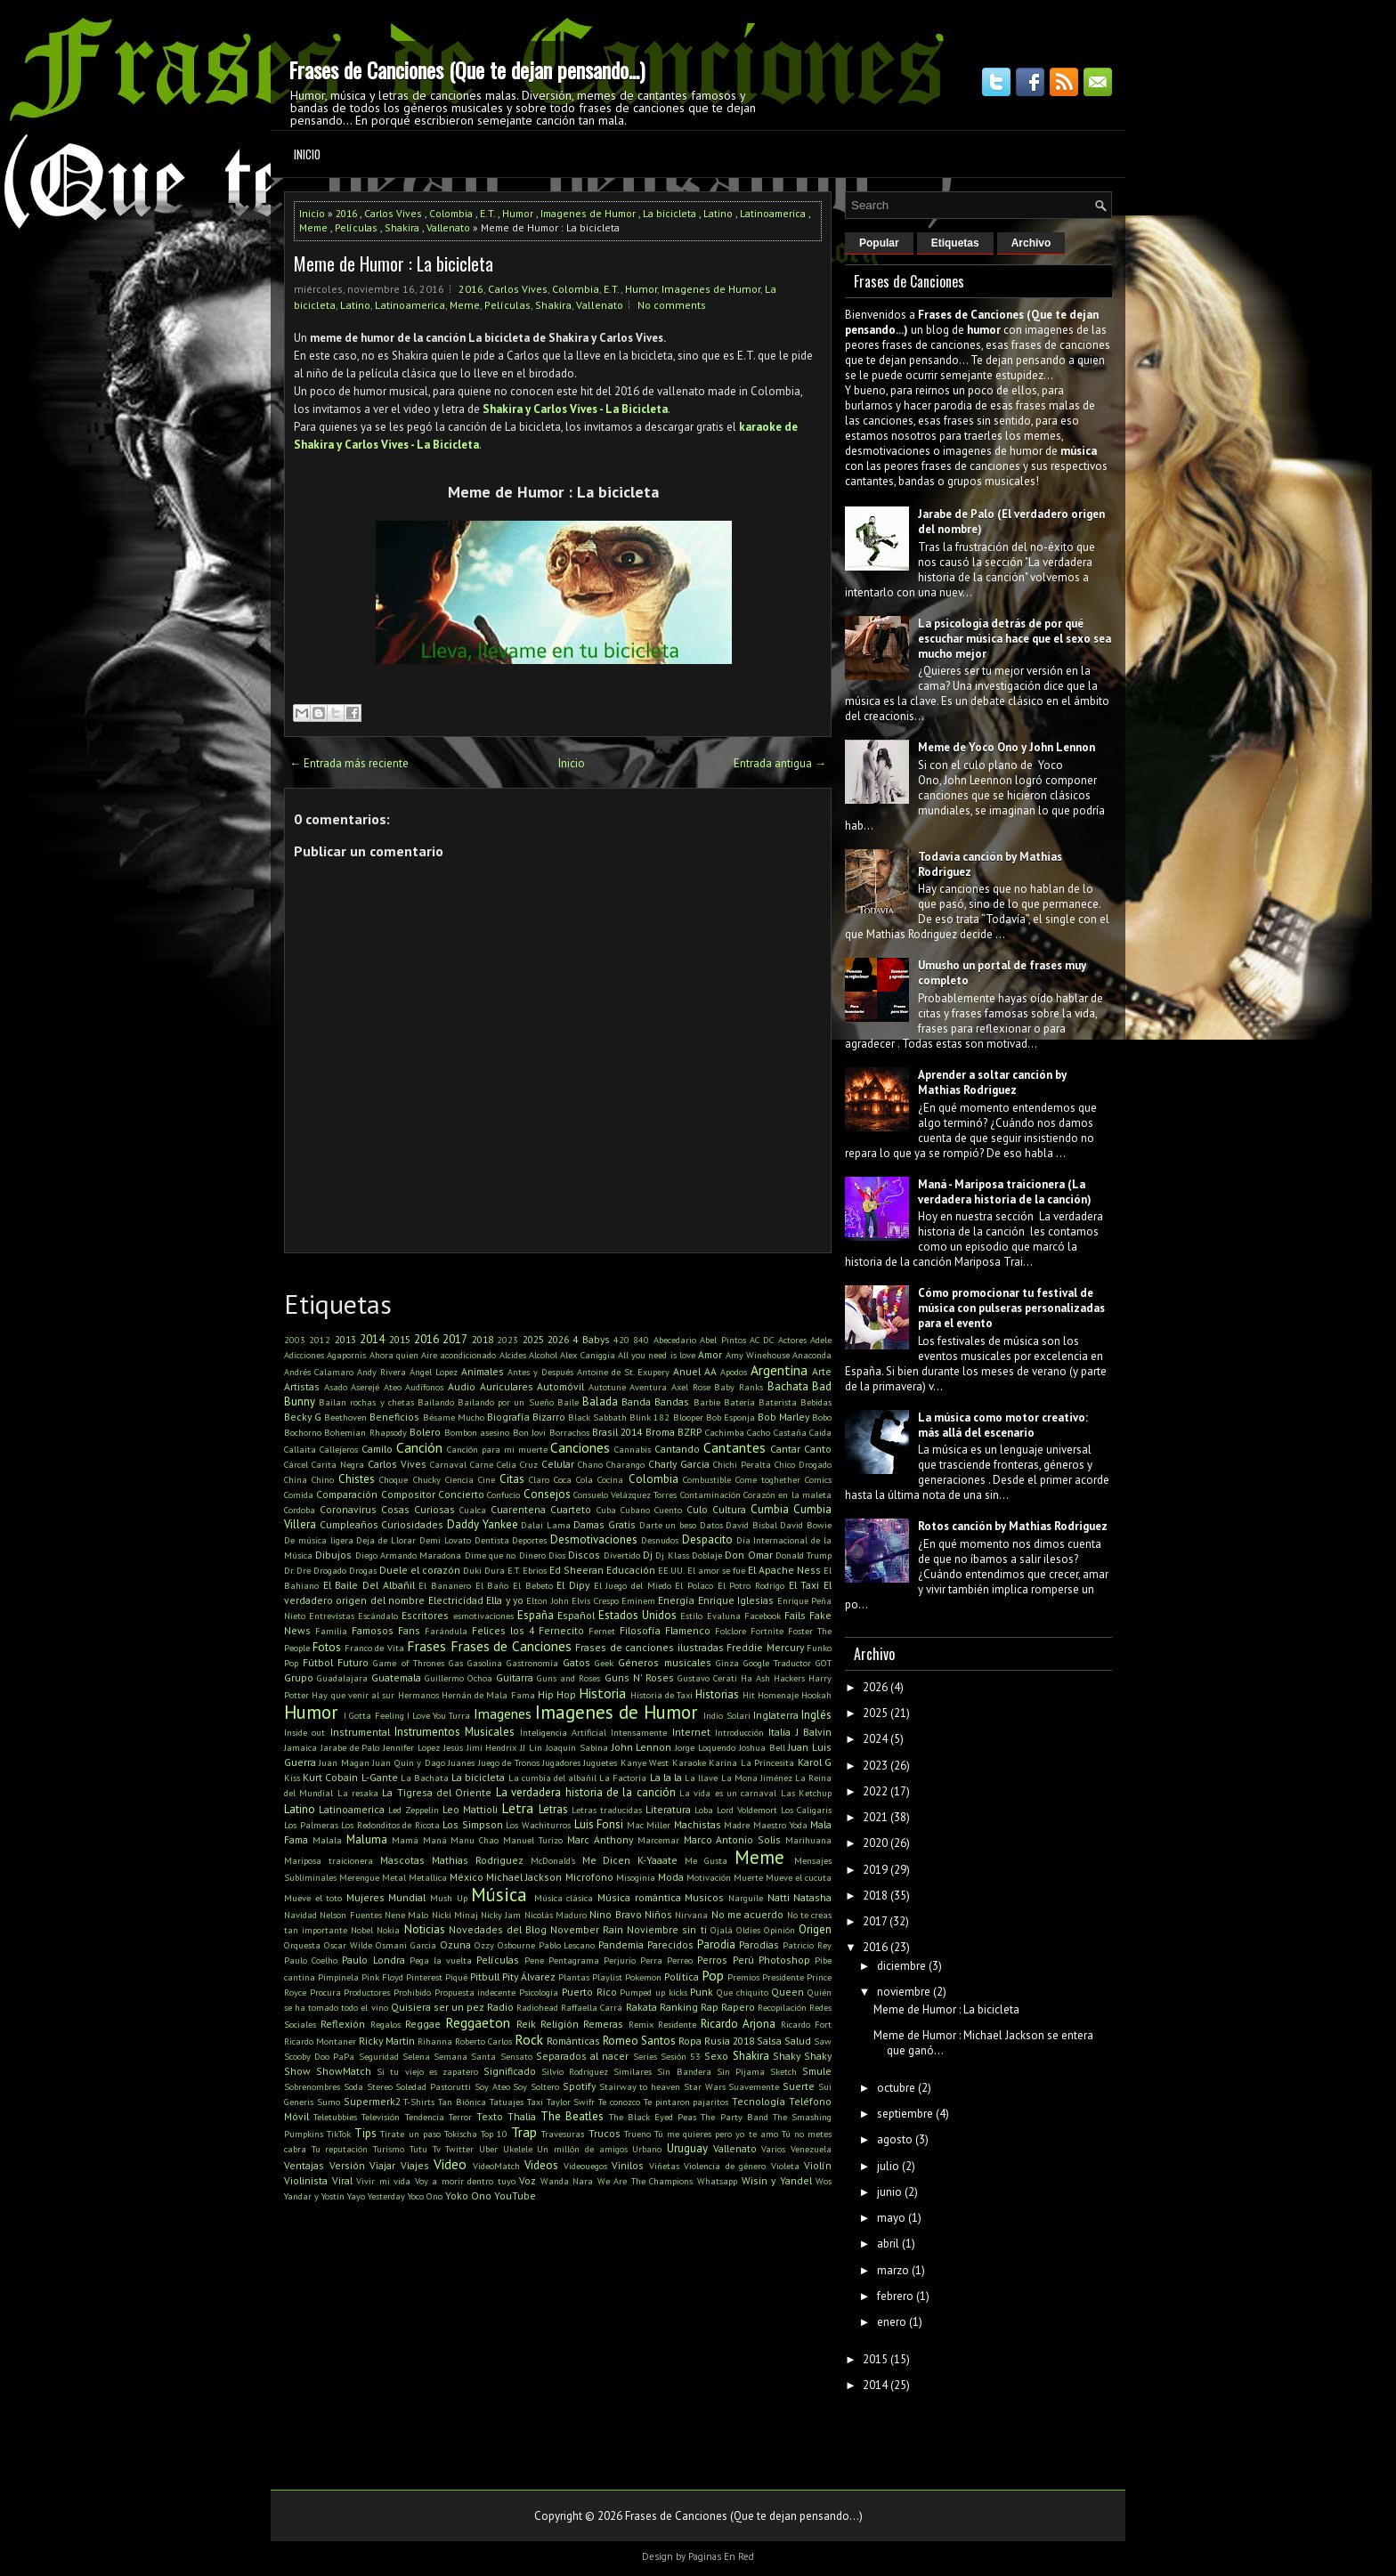 The width and height of the screenshot is (1396, 2576). I want to click on Mueve el toto, so click(313, 1897).